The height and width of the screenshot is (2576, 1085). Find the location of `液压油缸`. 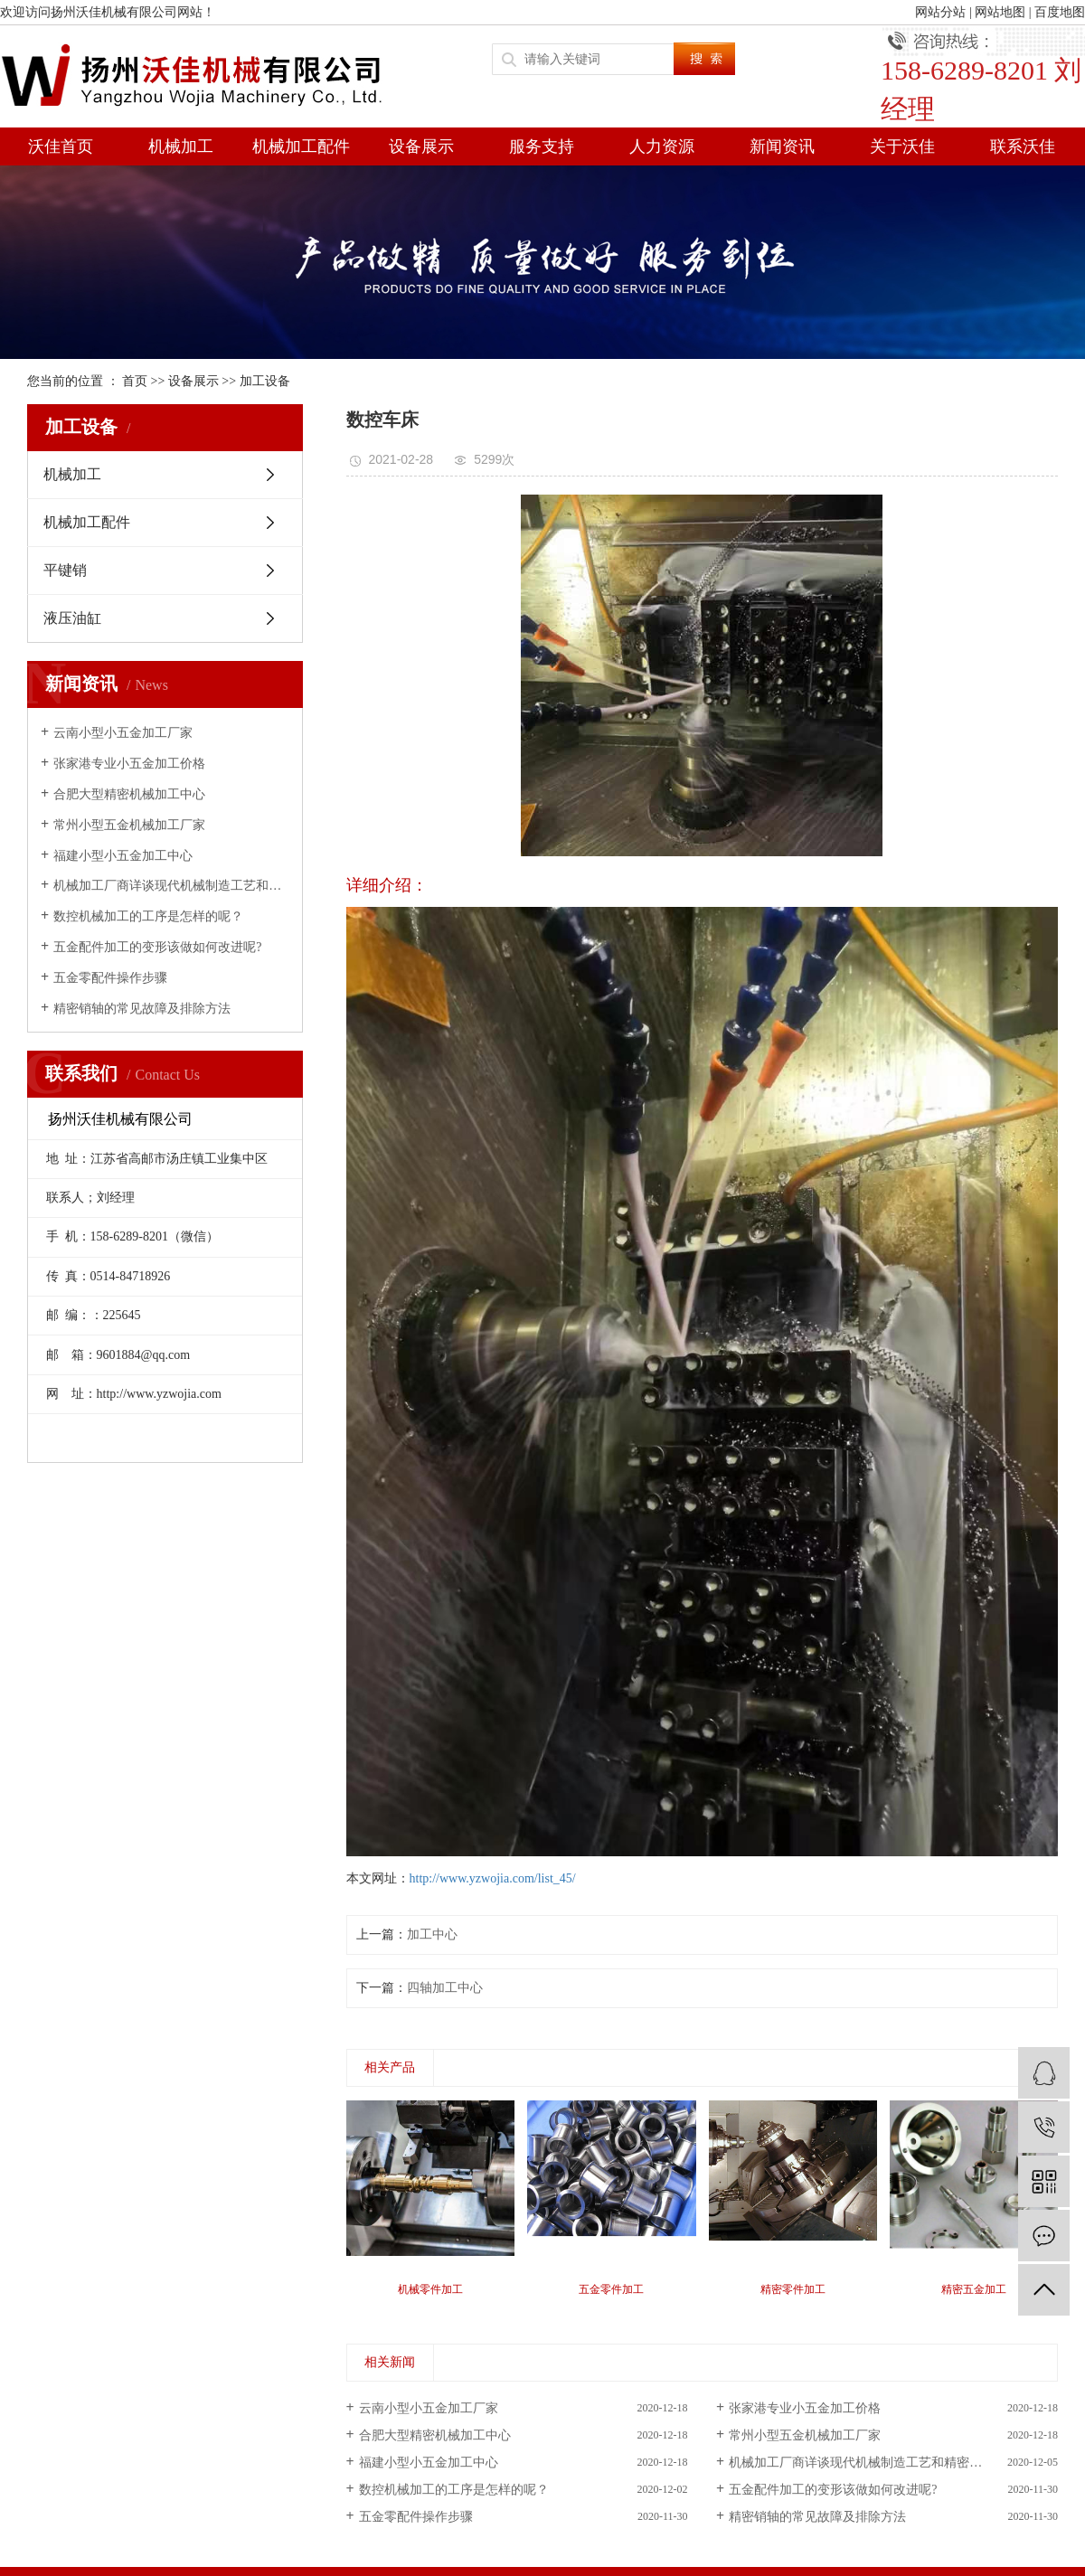

液压油缸 is located at coordinates (72, 618).